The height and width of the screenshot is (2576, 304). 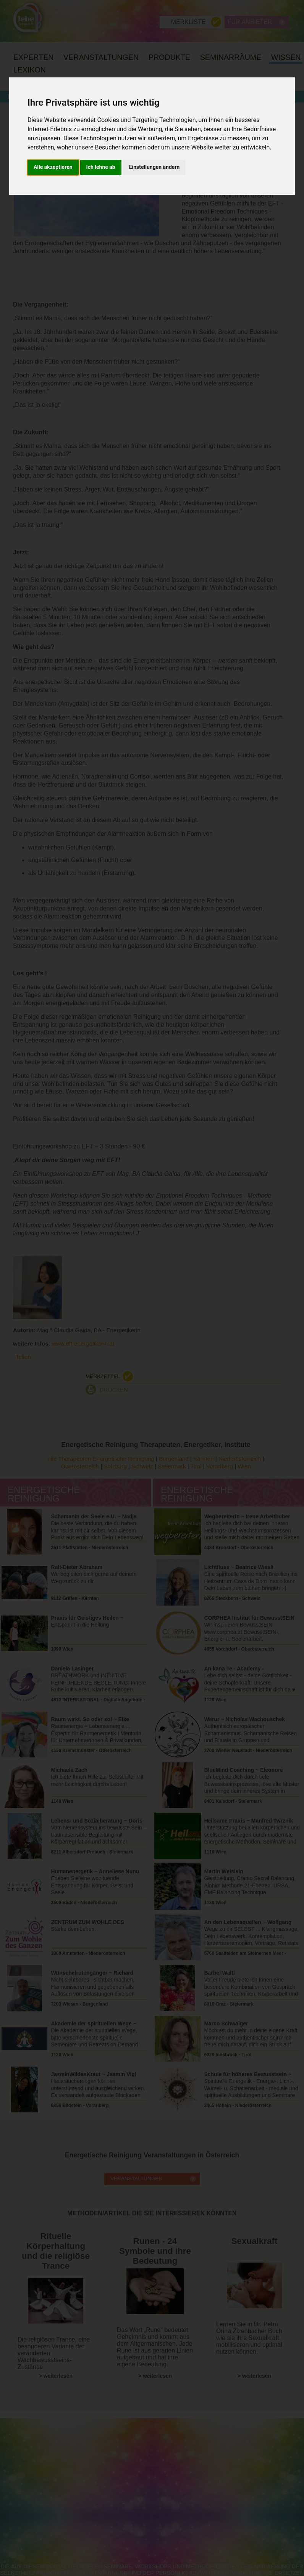 What do you see at coordinates (154, 167) in the screenshot?
I see `Einstellungen ändern [button]` at bounding box center [154, 167].